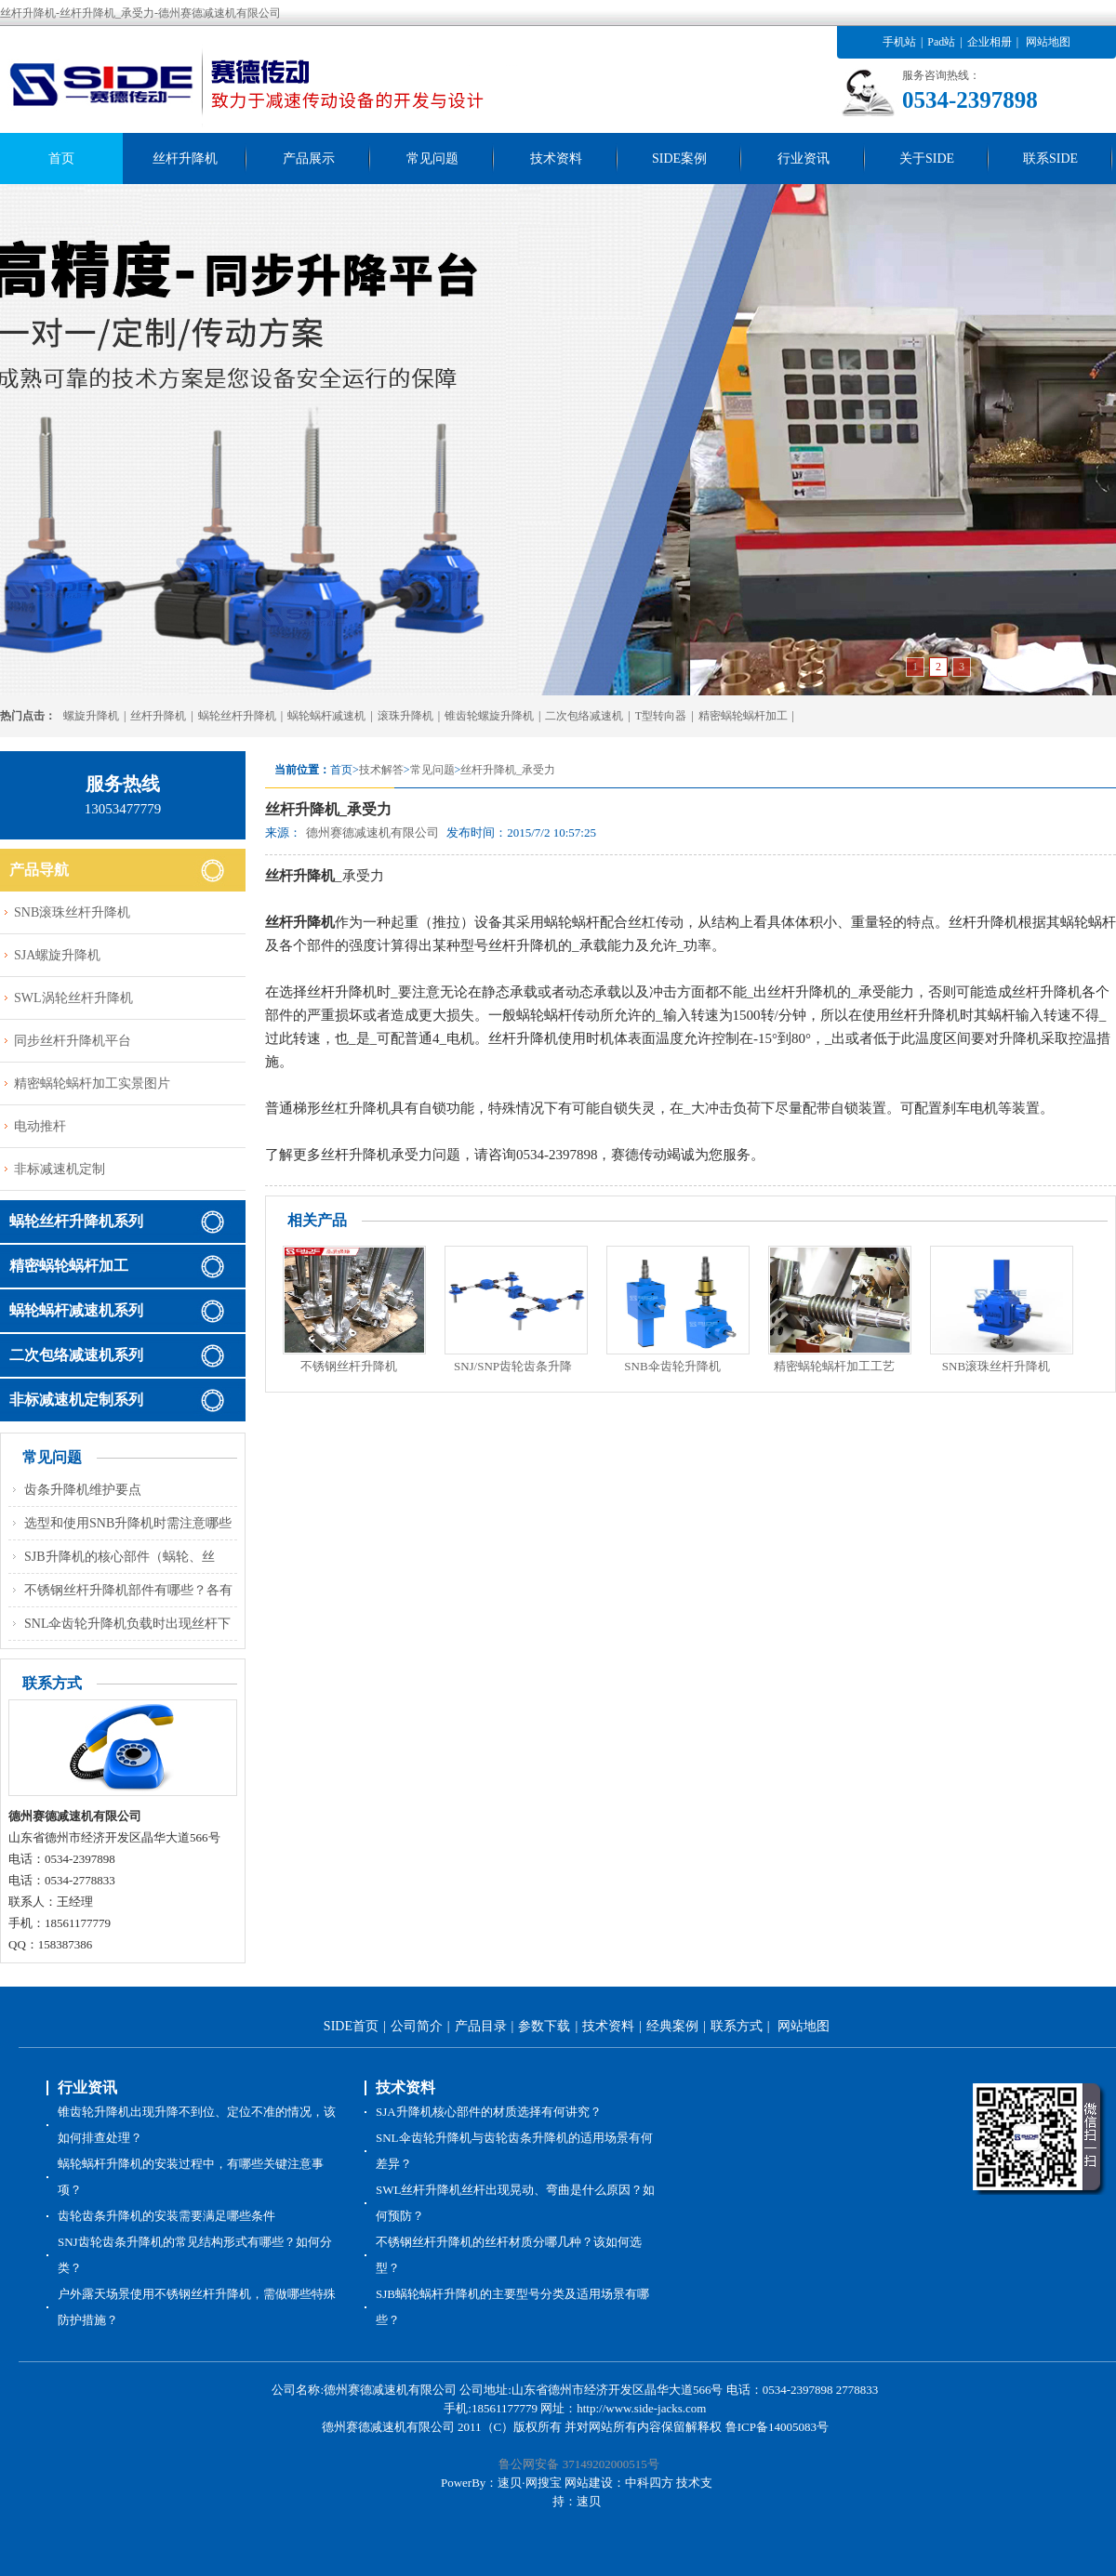 The height and width of the screenshot is (2576, 1116). I want to click on 联系方式, so click(737, 2026).